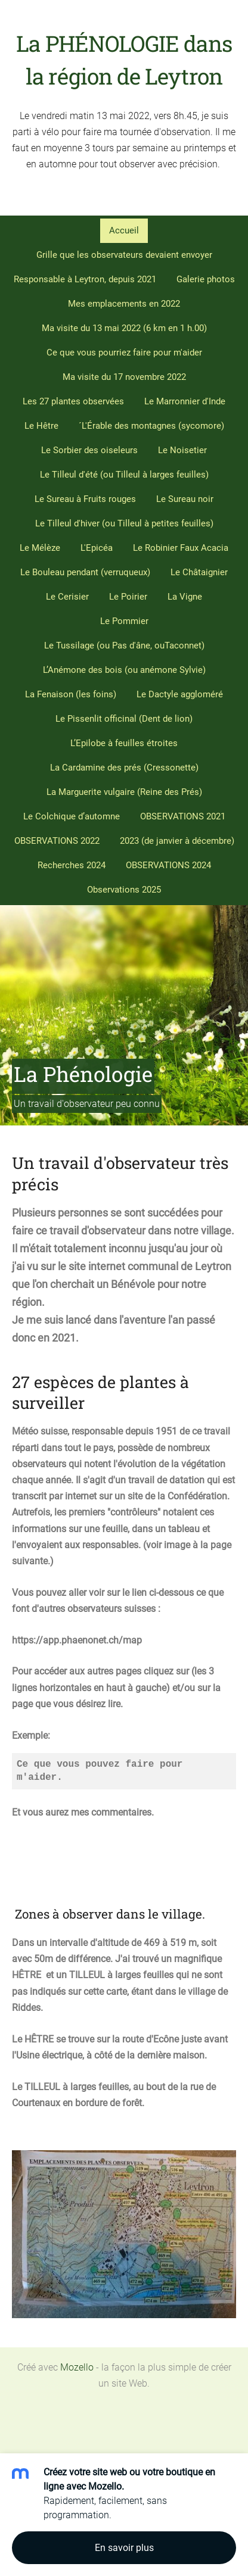 The width and height of the screenshot is (248, 2576). I want to click on Le Hêtre [menuitem], so click(41, 425).